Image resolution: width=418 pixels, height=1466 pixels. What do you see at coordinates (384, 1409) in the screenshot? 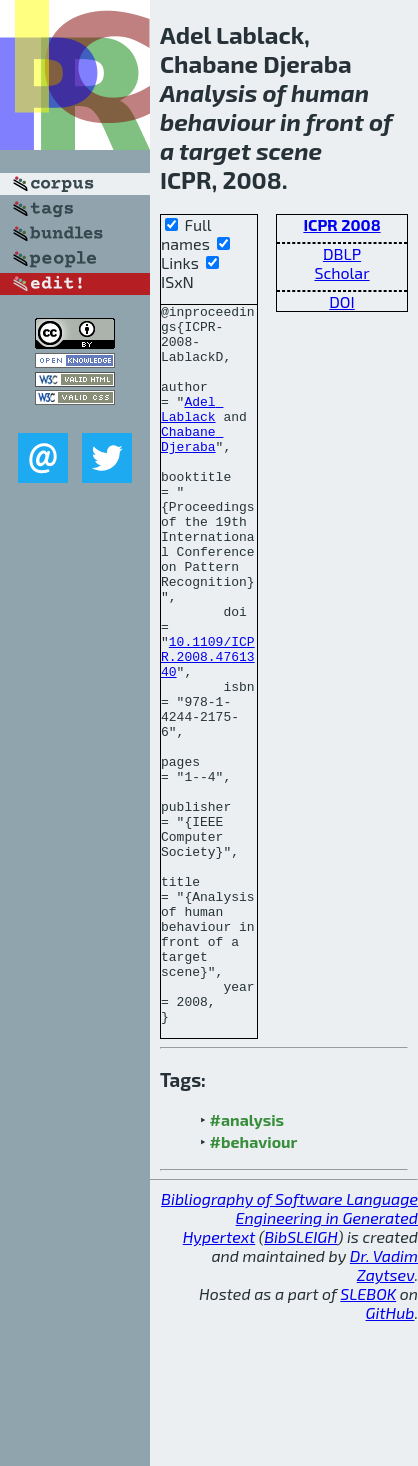
I see `Dr. Vadim Zaytsev` at bounding box center [384, 1409].